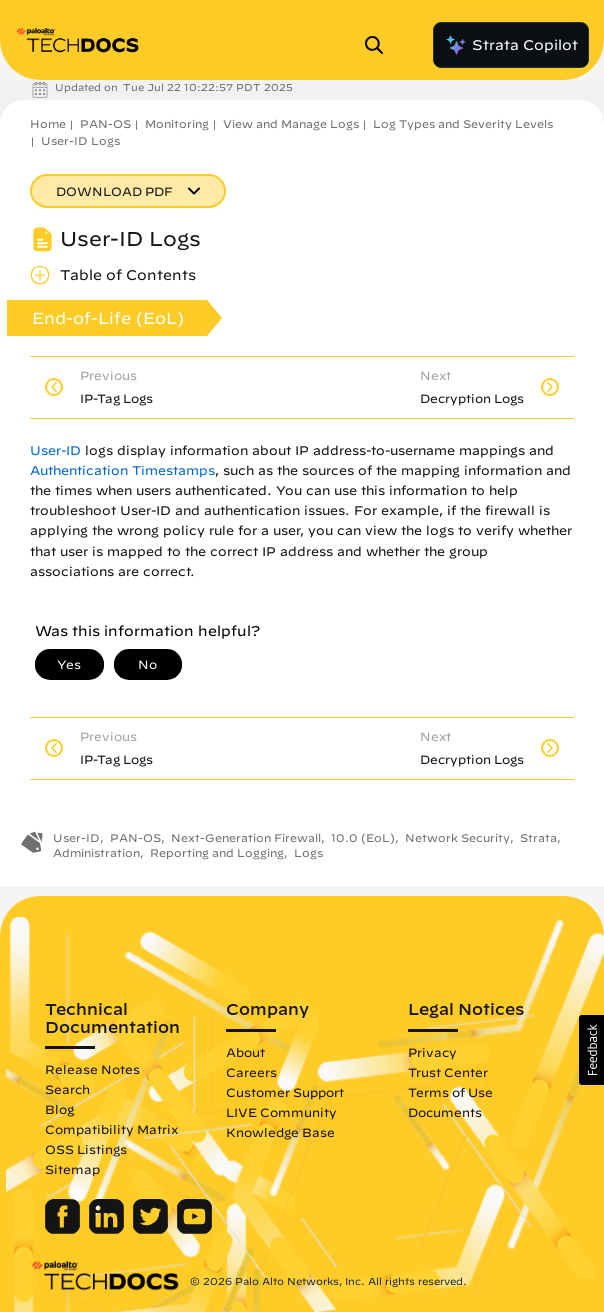 This screenshot has width=604, height=1312. What do you see at coordinates (67, 1089) in the screenshot?
I see `Search` at bounding box center [67, 1089].